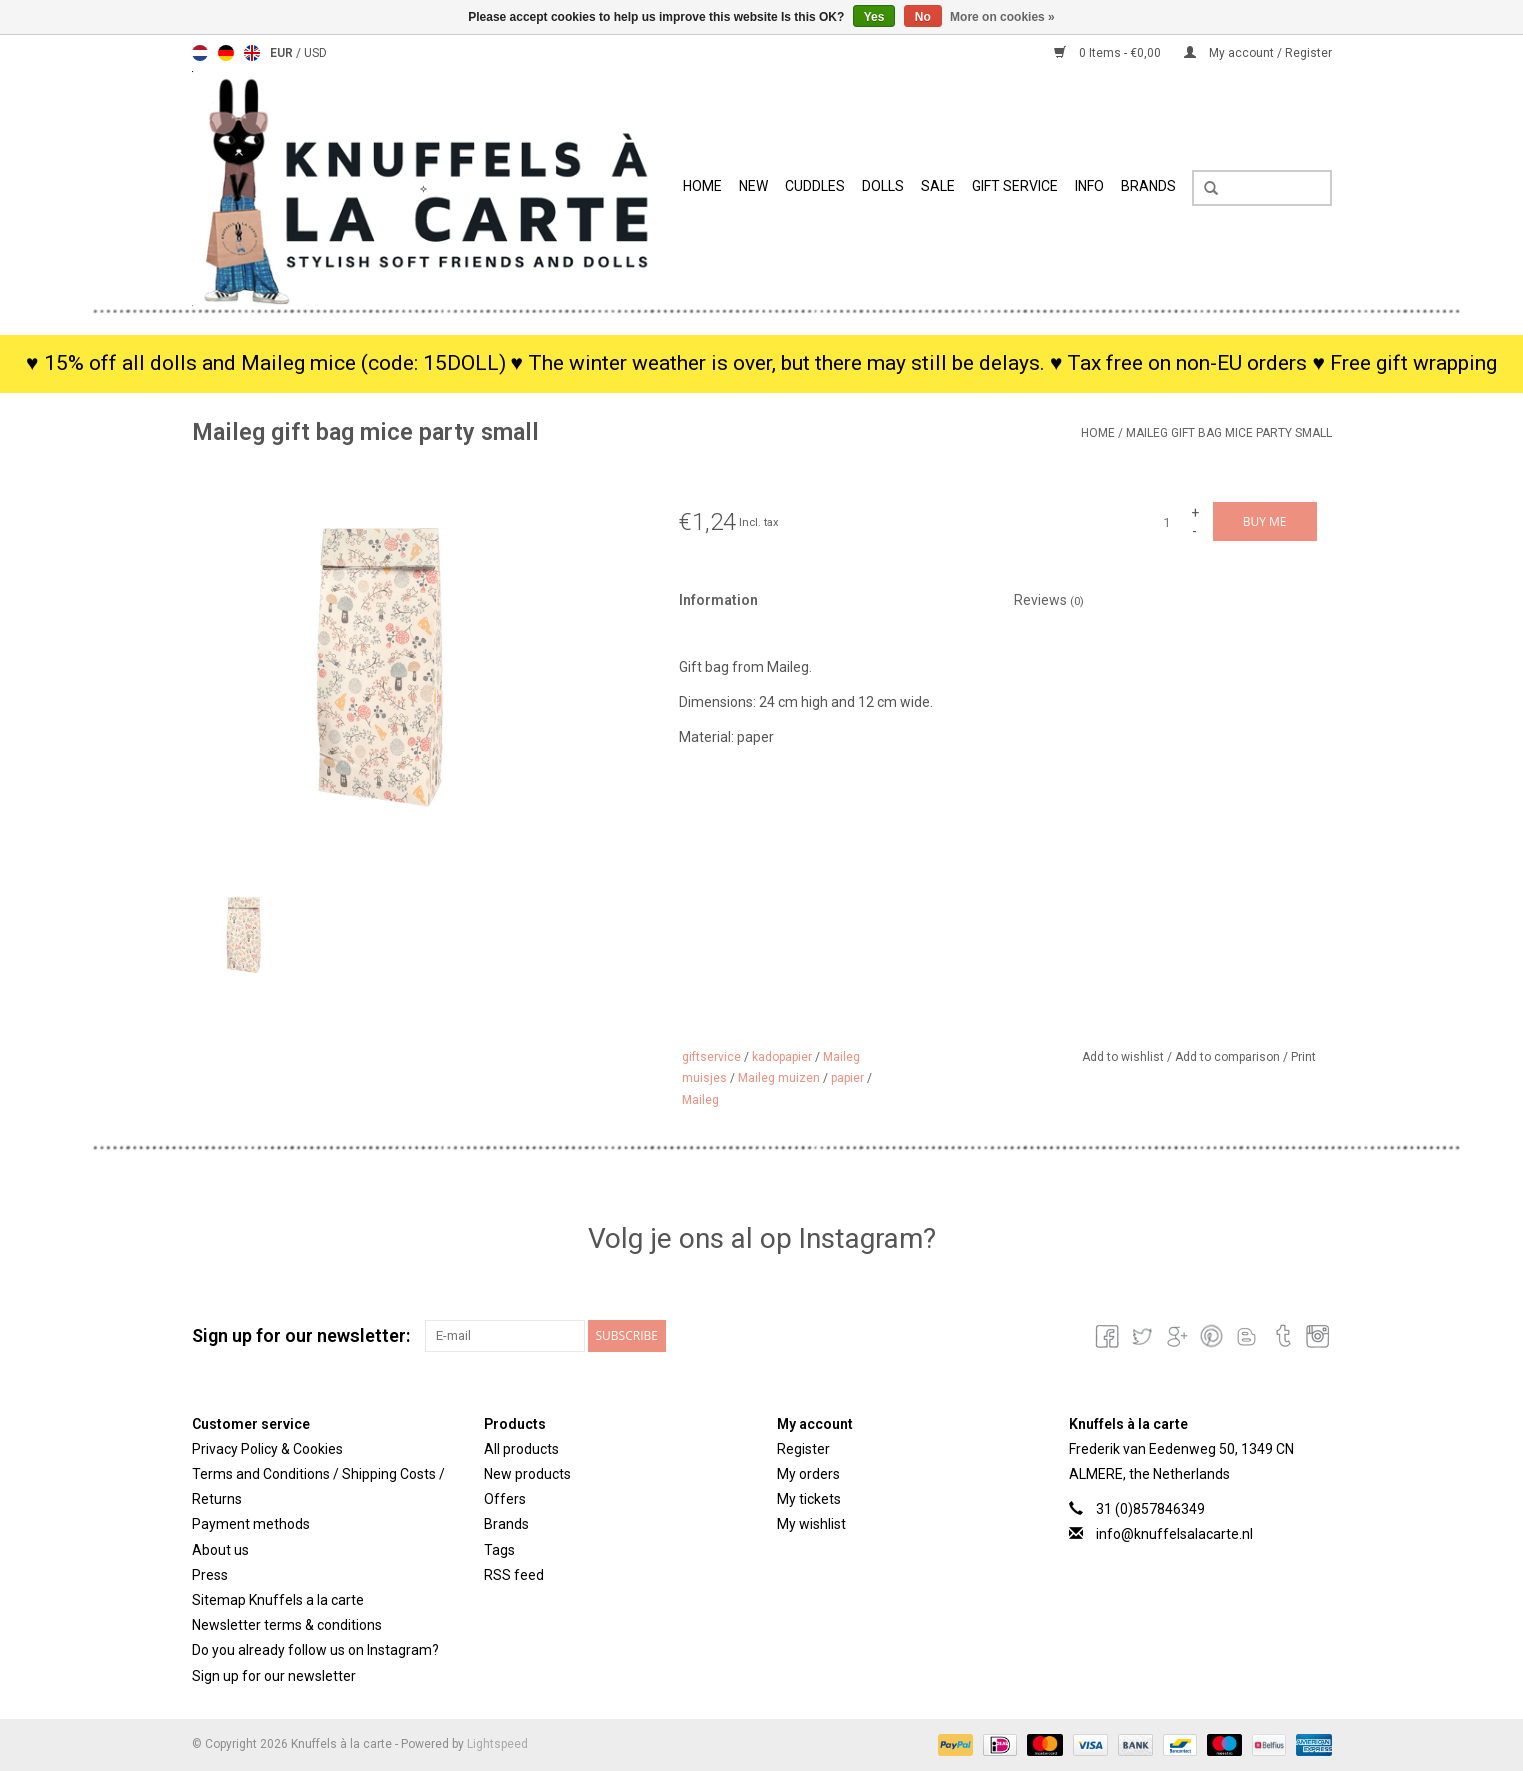 This screenshot has width=1523, height=1771. What do you see at coordinates (497, 1744) in the screenshot?
I see `Lightspeed` at bounding box center [497, 1744].